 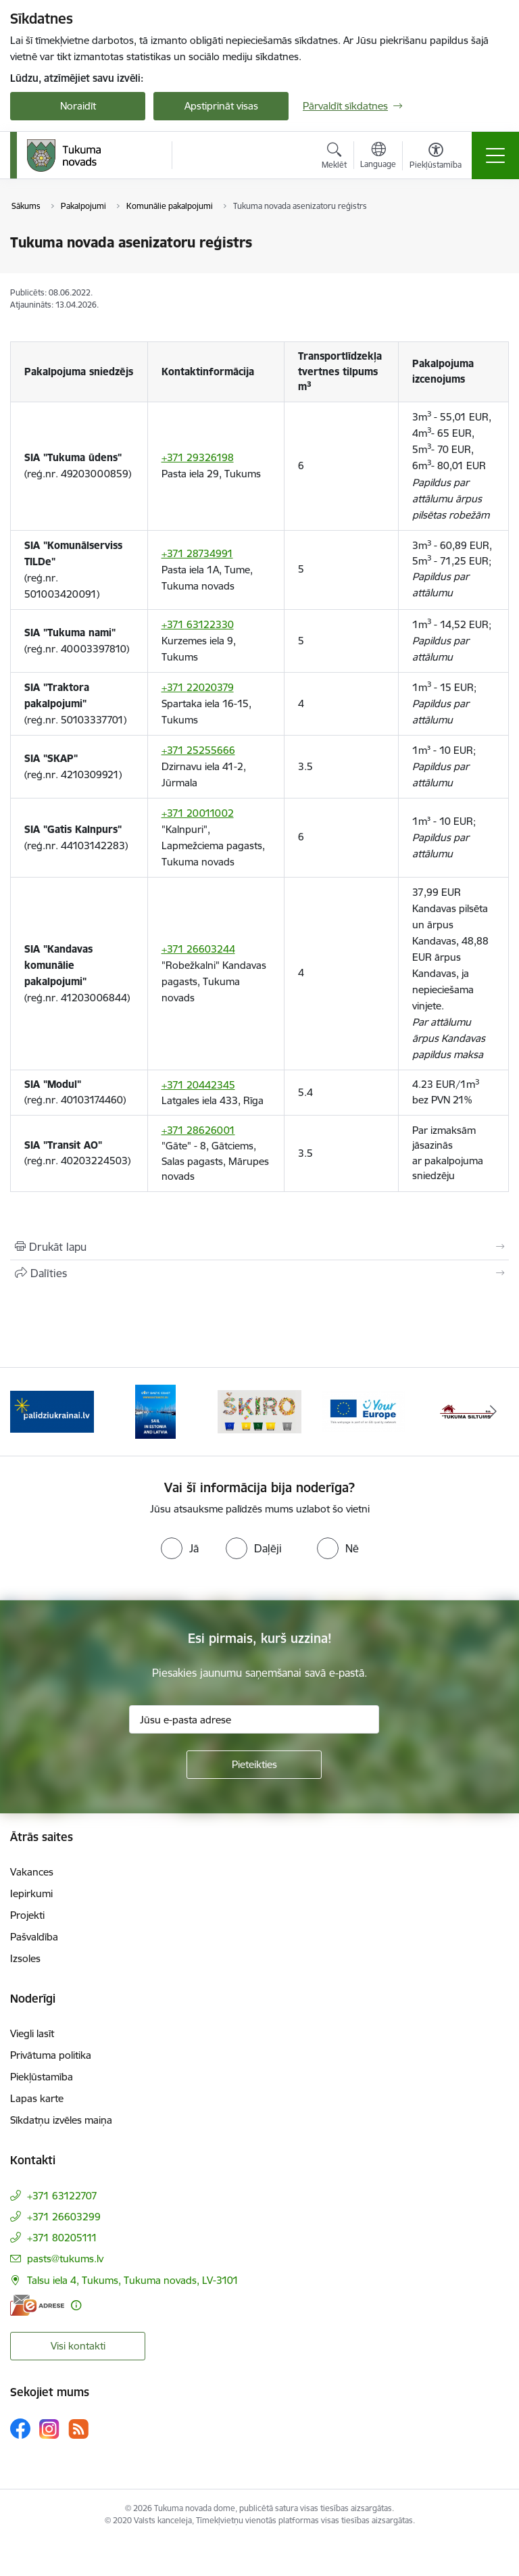 What do you see at coordinates (50, 2055) in the screenshot?
I see `Privātuma politika` at bounding box center [50, 2055].